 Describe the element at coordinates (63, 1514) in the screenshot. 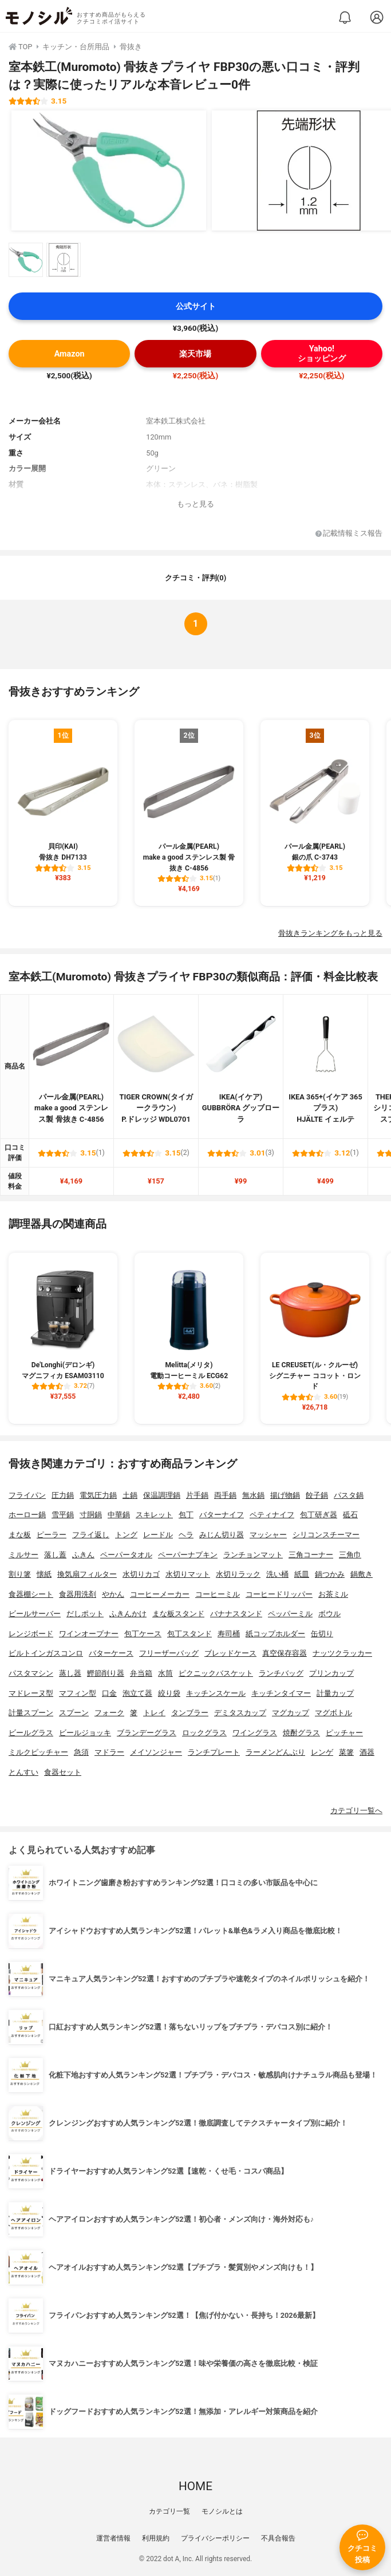

I see `雪平鍋` at that location.